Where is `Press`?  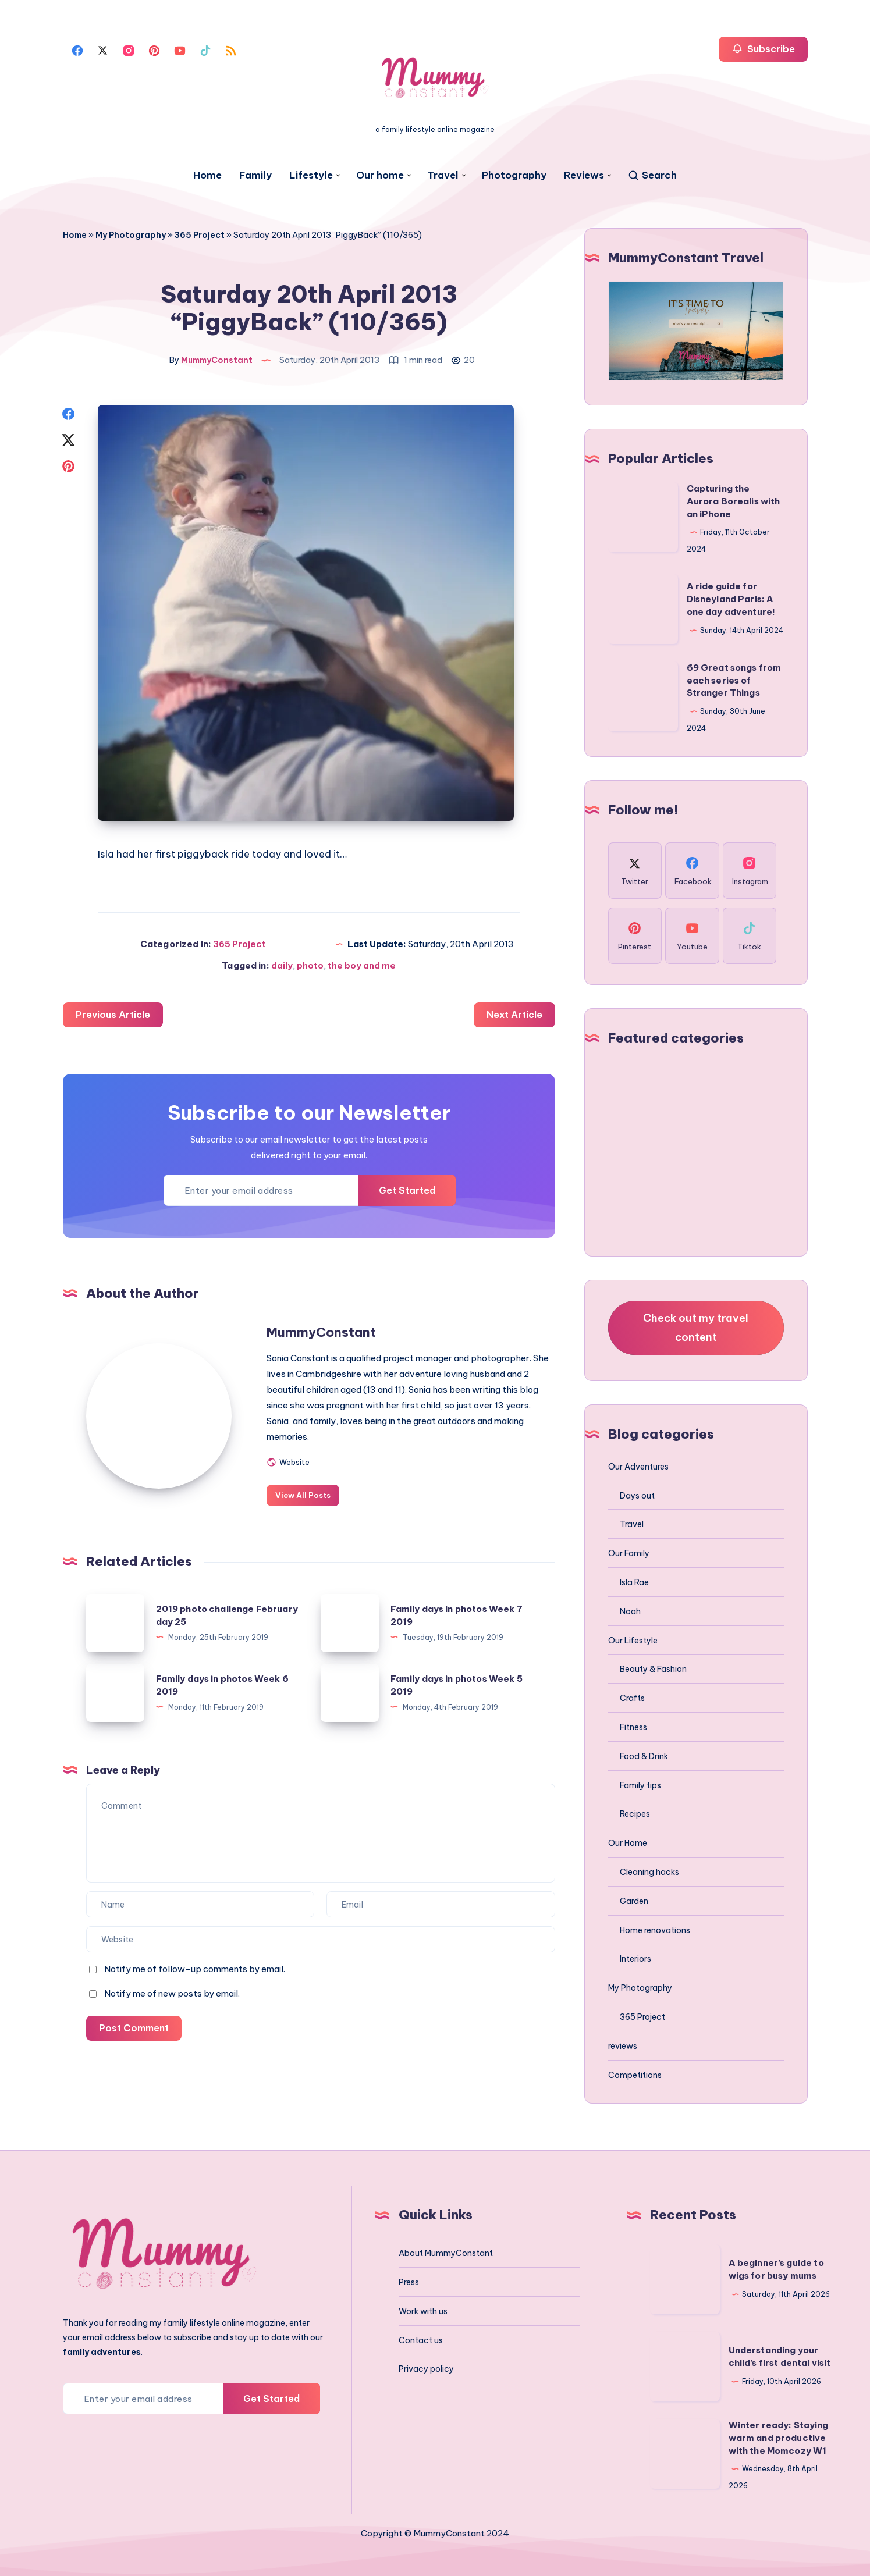
Press is located at coordinates (409, 2282).